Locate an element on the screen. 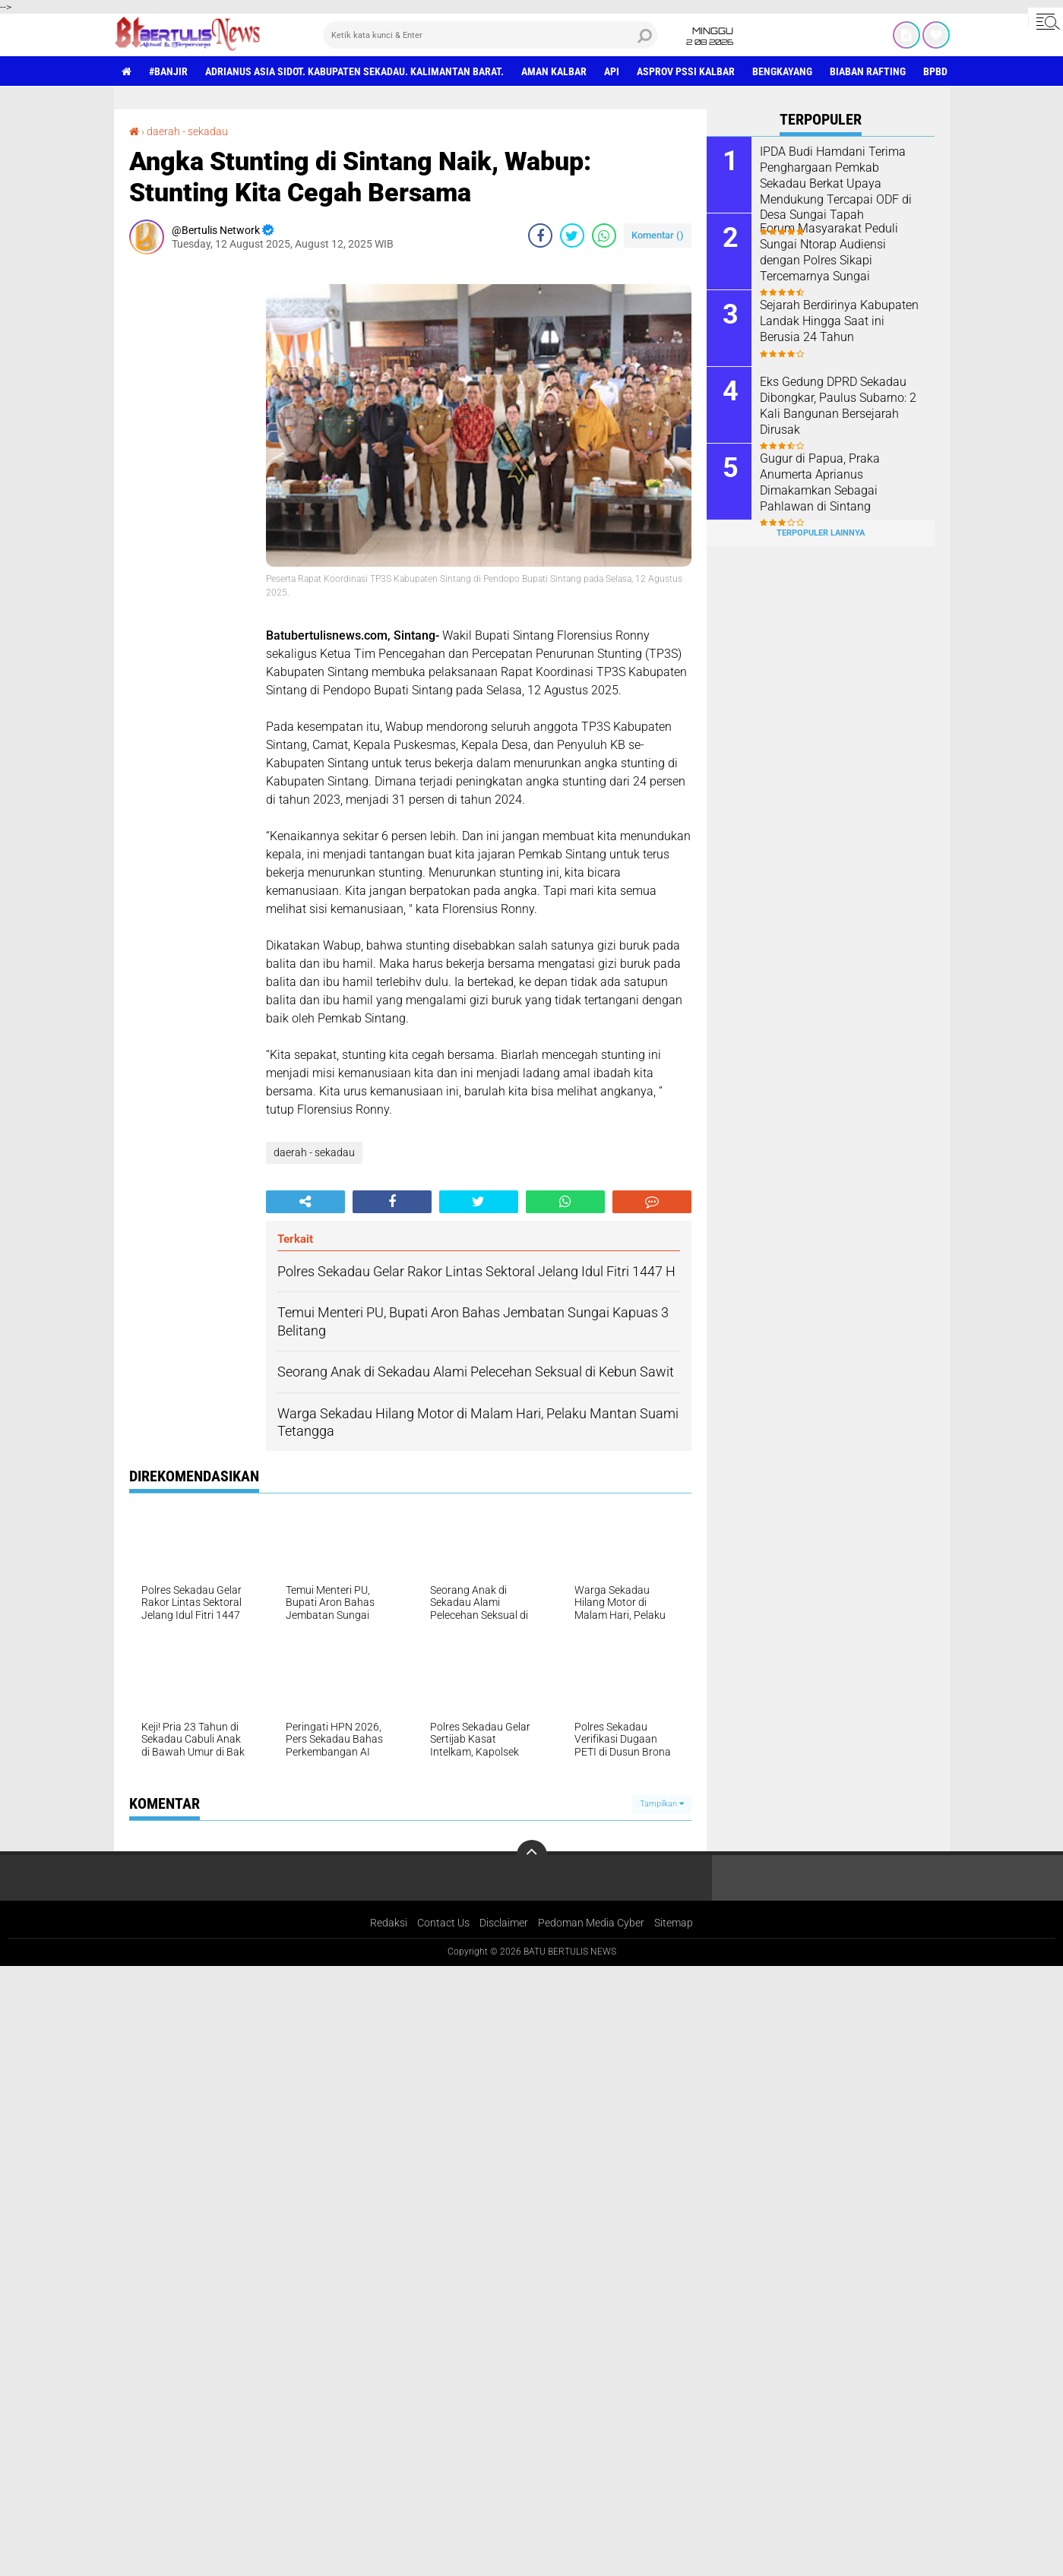  asprov PSSI Kalbar is located at coordinates (686, 71).